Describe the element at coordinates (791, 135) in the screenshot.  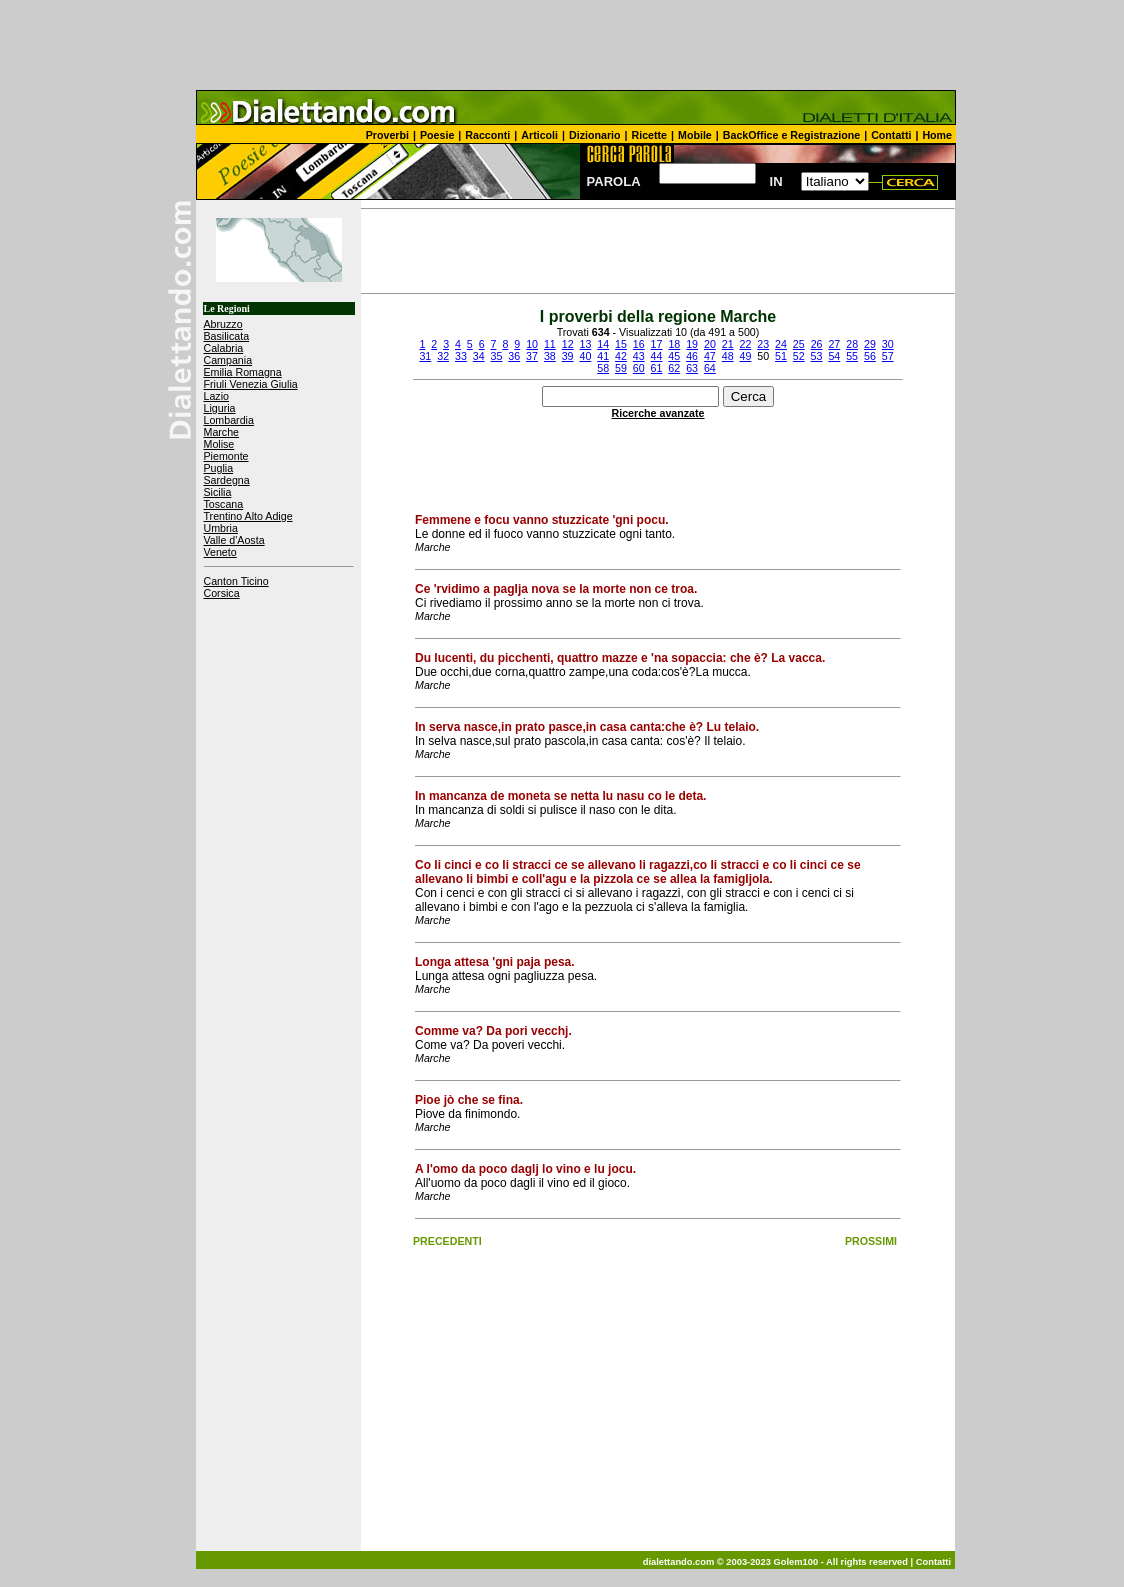
I see `BackOffice e Registrazione` at that location.